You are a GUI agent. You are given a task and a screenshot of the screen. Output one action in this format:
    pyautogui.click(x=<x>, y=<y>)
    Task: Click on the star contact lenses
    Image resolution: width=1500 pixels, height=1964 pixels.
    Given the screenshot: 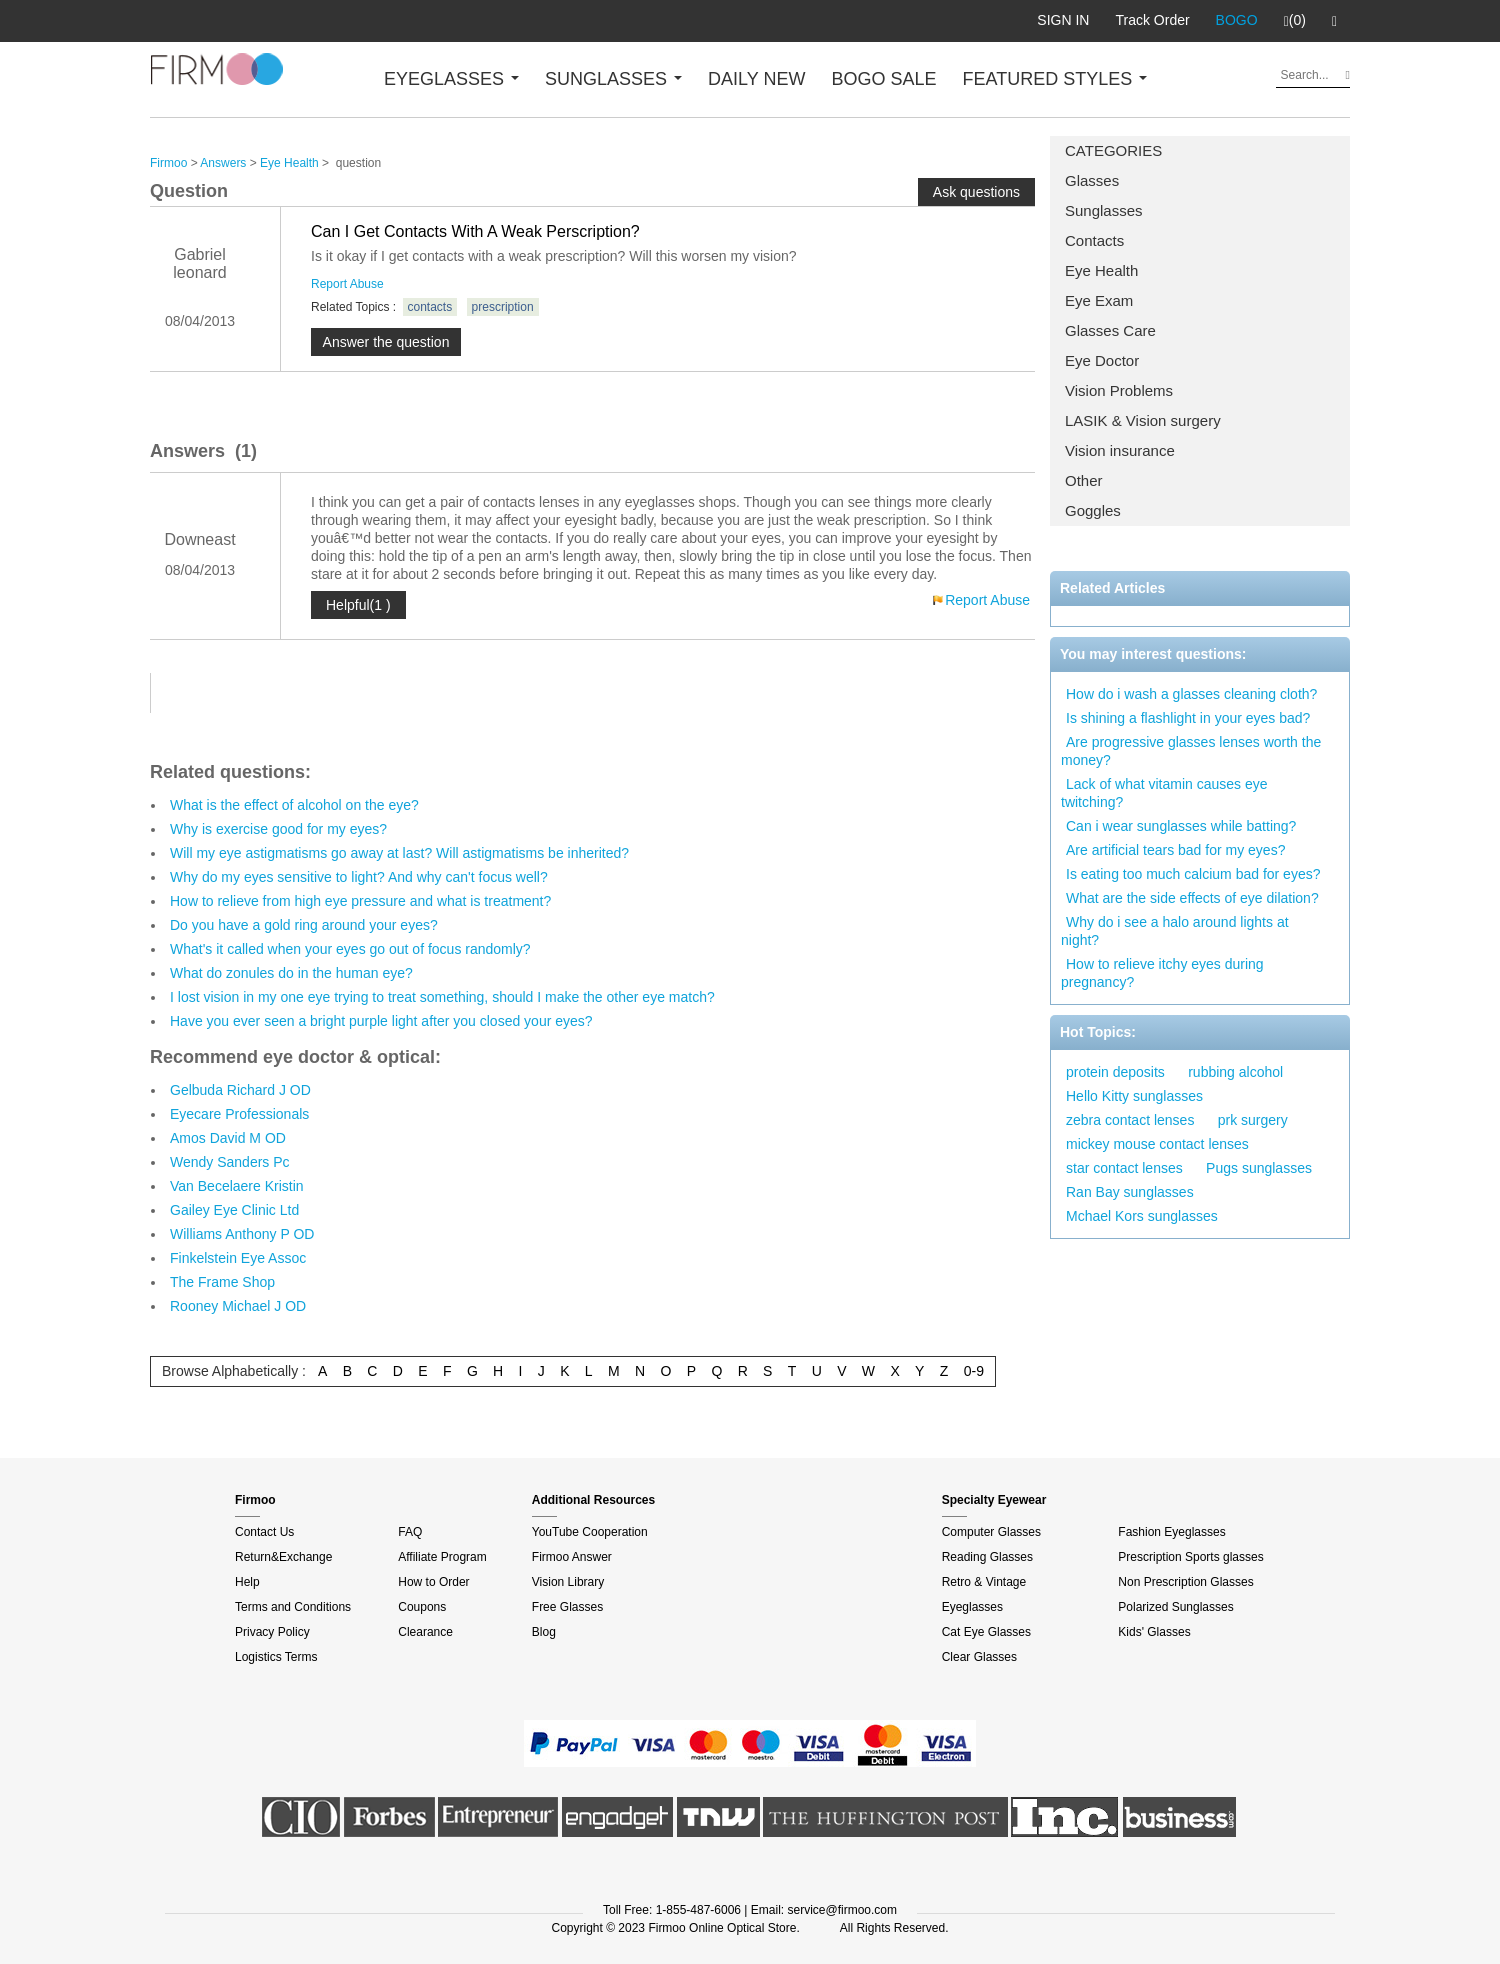 What is the action you would take?
    pyautogui.click(x=1124, y=1168)
    